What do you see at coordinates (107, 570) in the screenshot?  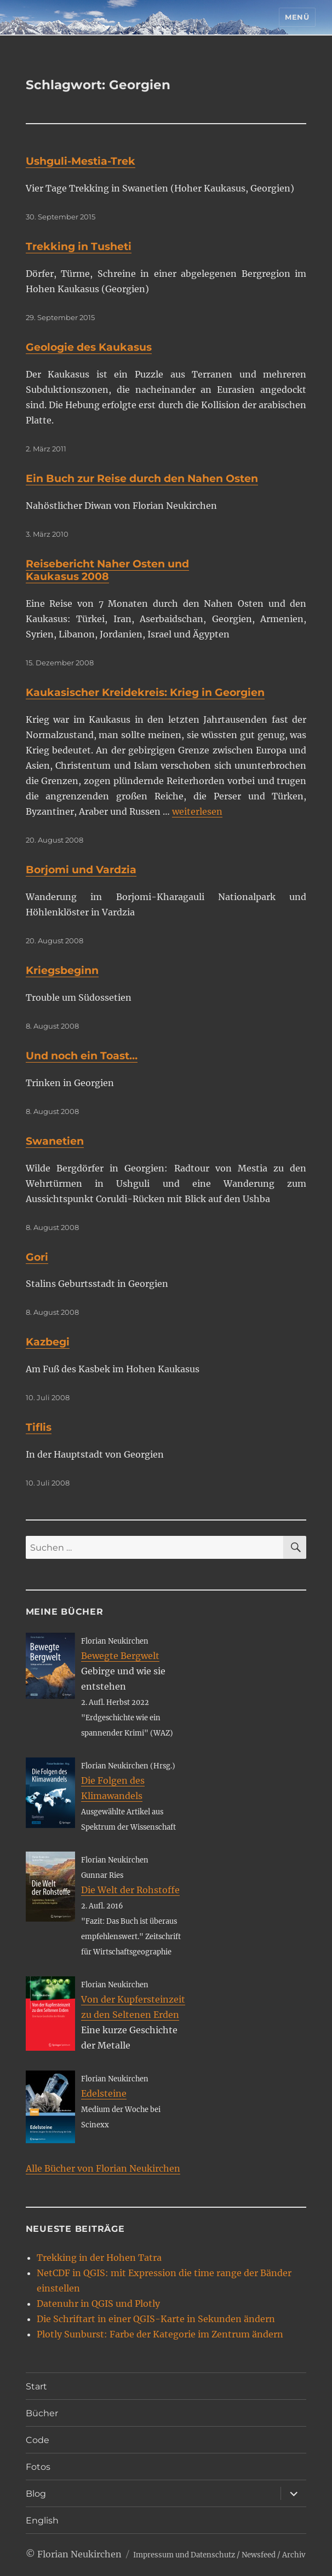 I see `Reisebericht Naher Osten und Kaukasus 2008` at bounding box center [107, 570].